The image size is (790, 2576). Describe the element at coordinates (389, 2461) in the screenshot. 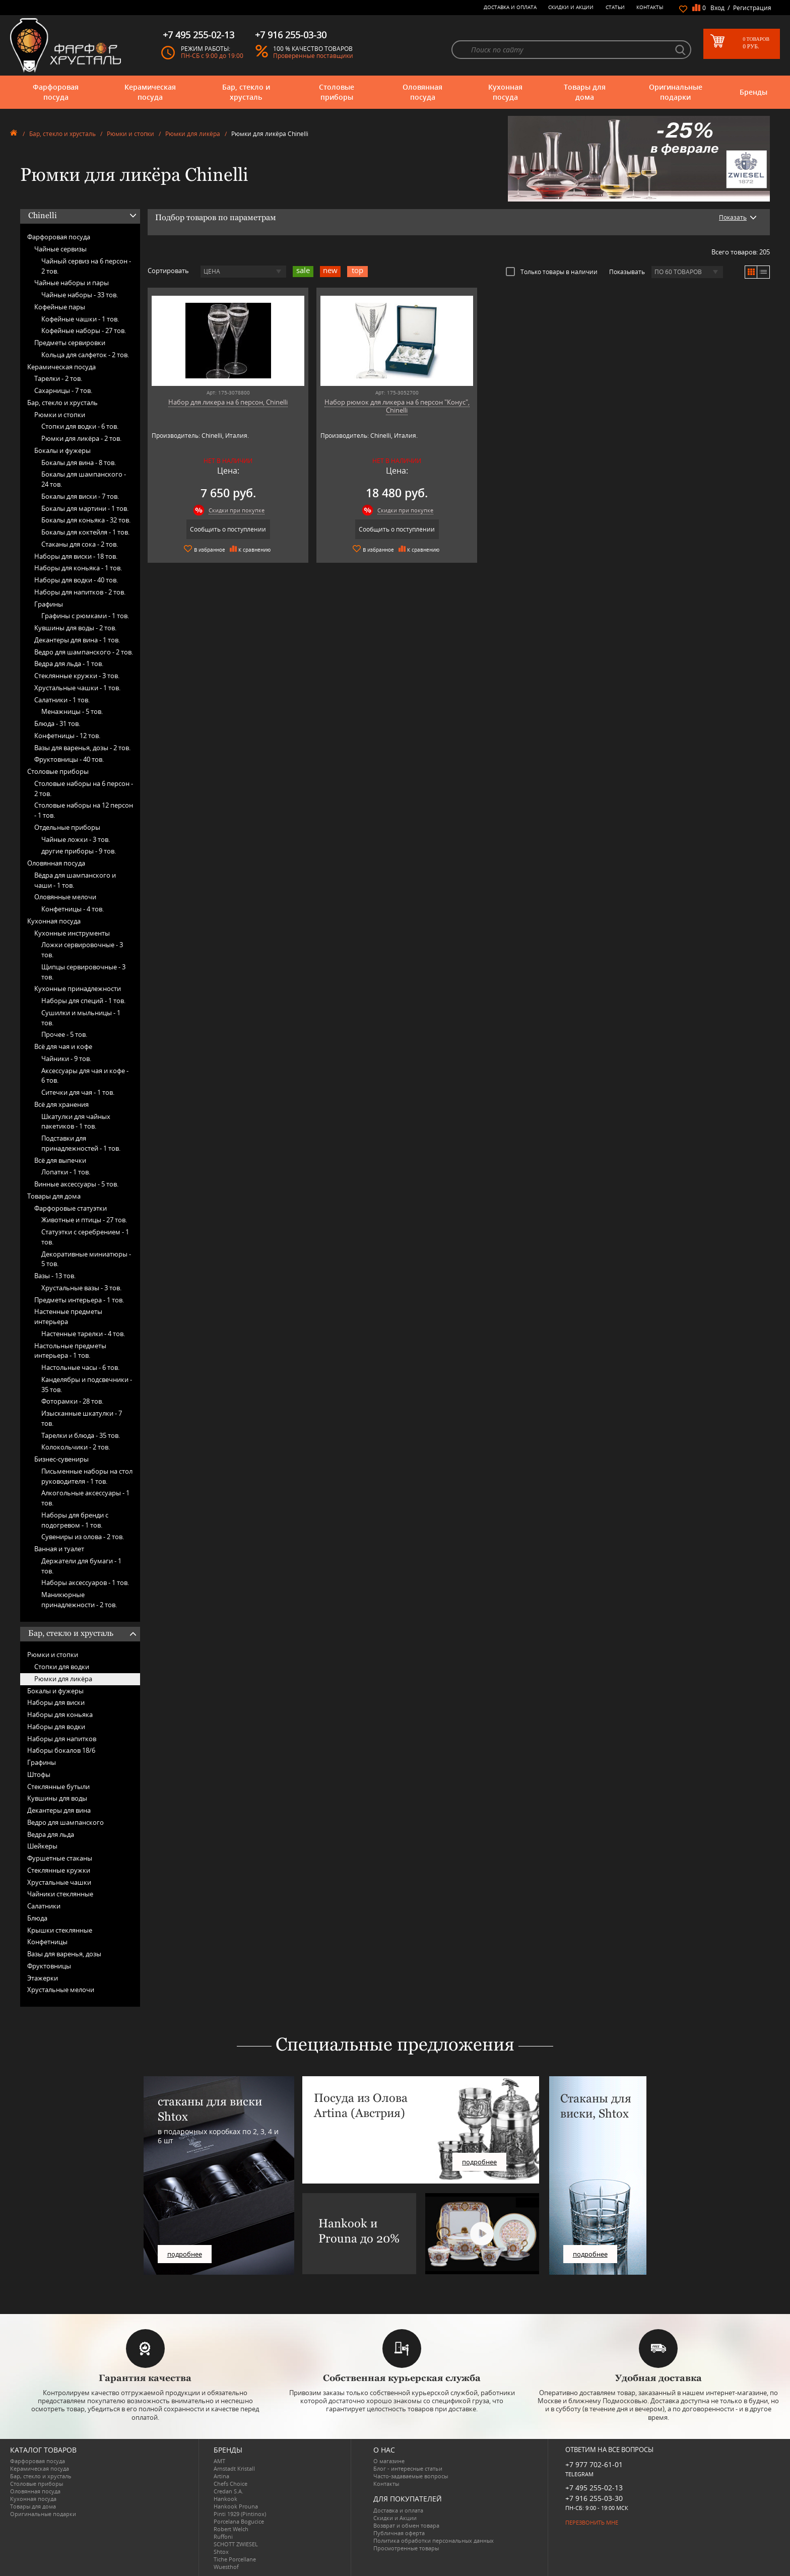

I see `О магазине` at that location.